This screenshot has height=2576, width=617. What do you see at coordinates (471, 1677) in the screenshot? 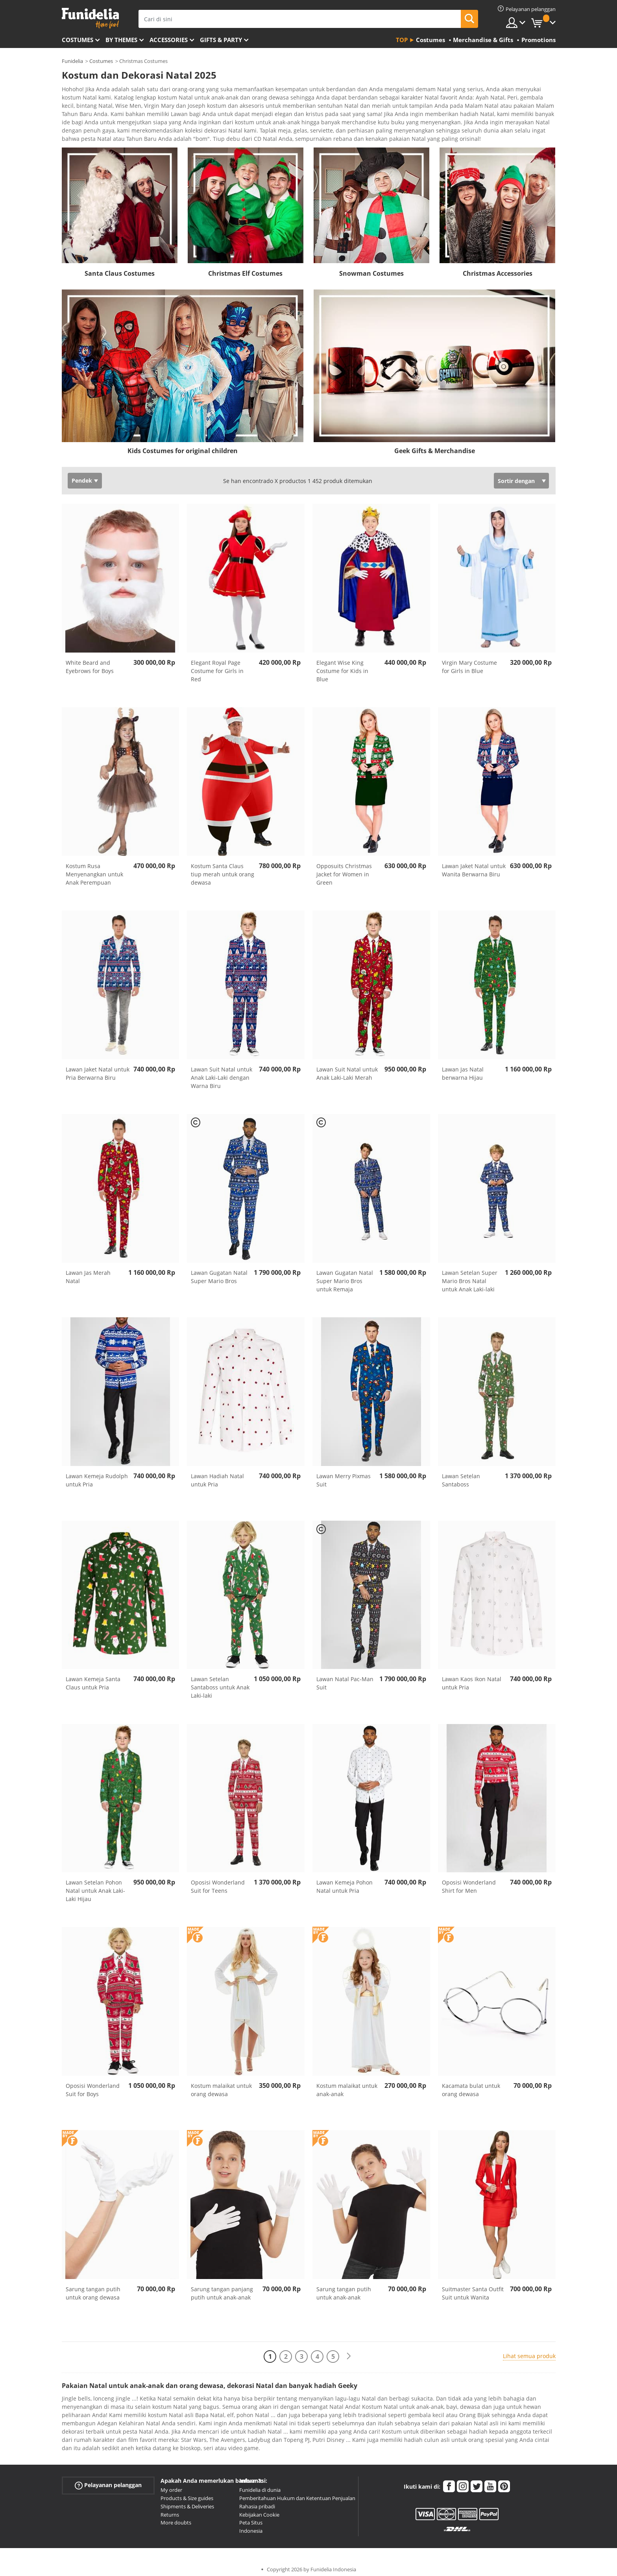
I see `Lawan Kaos Ikon Natal untuk Pria` at bounding box center [471, 1677].